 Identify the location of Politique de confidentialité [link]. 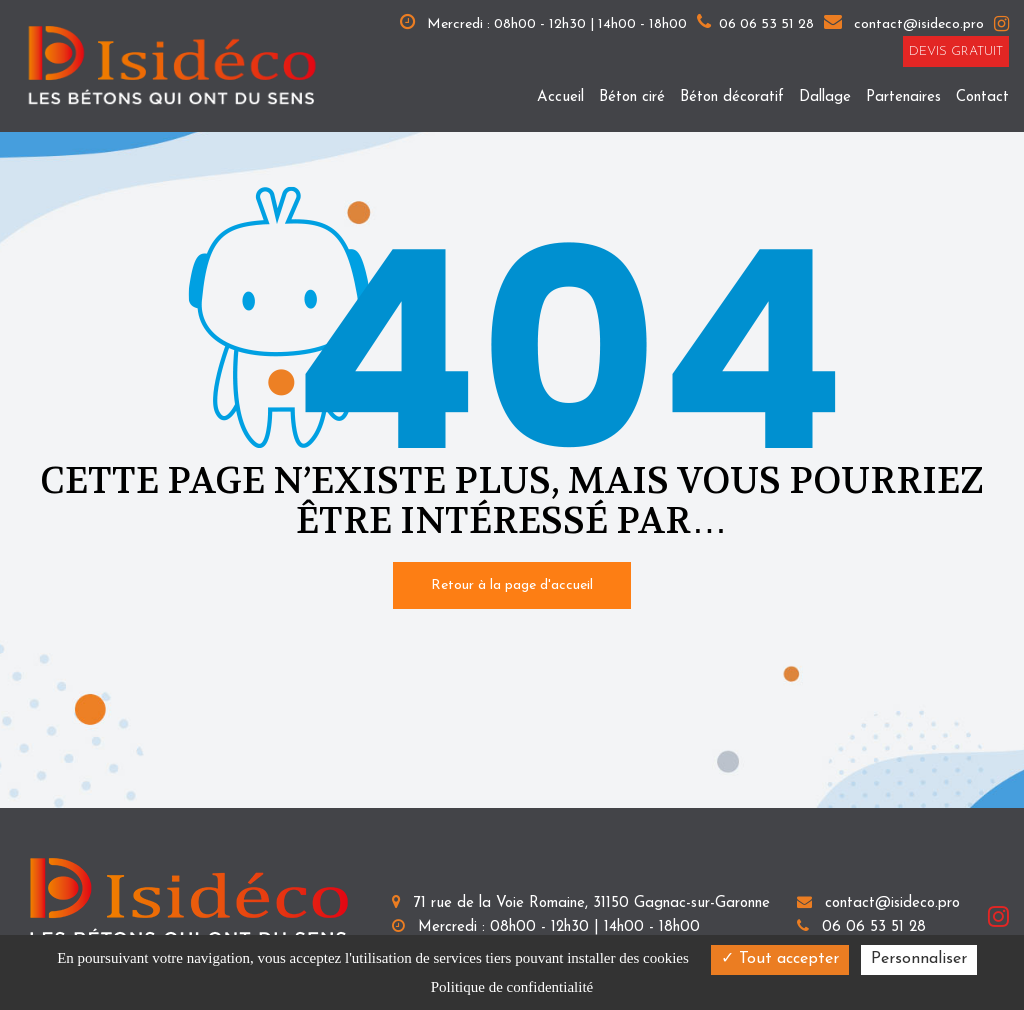
(512, 987).